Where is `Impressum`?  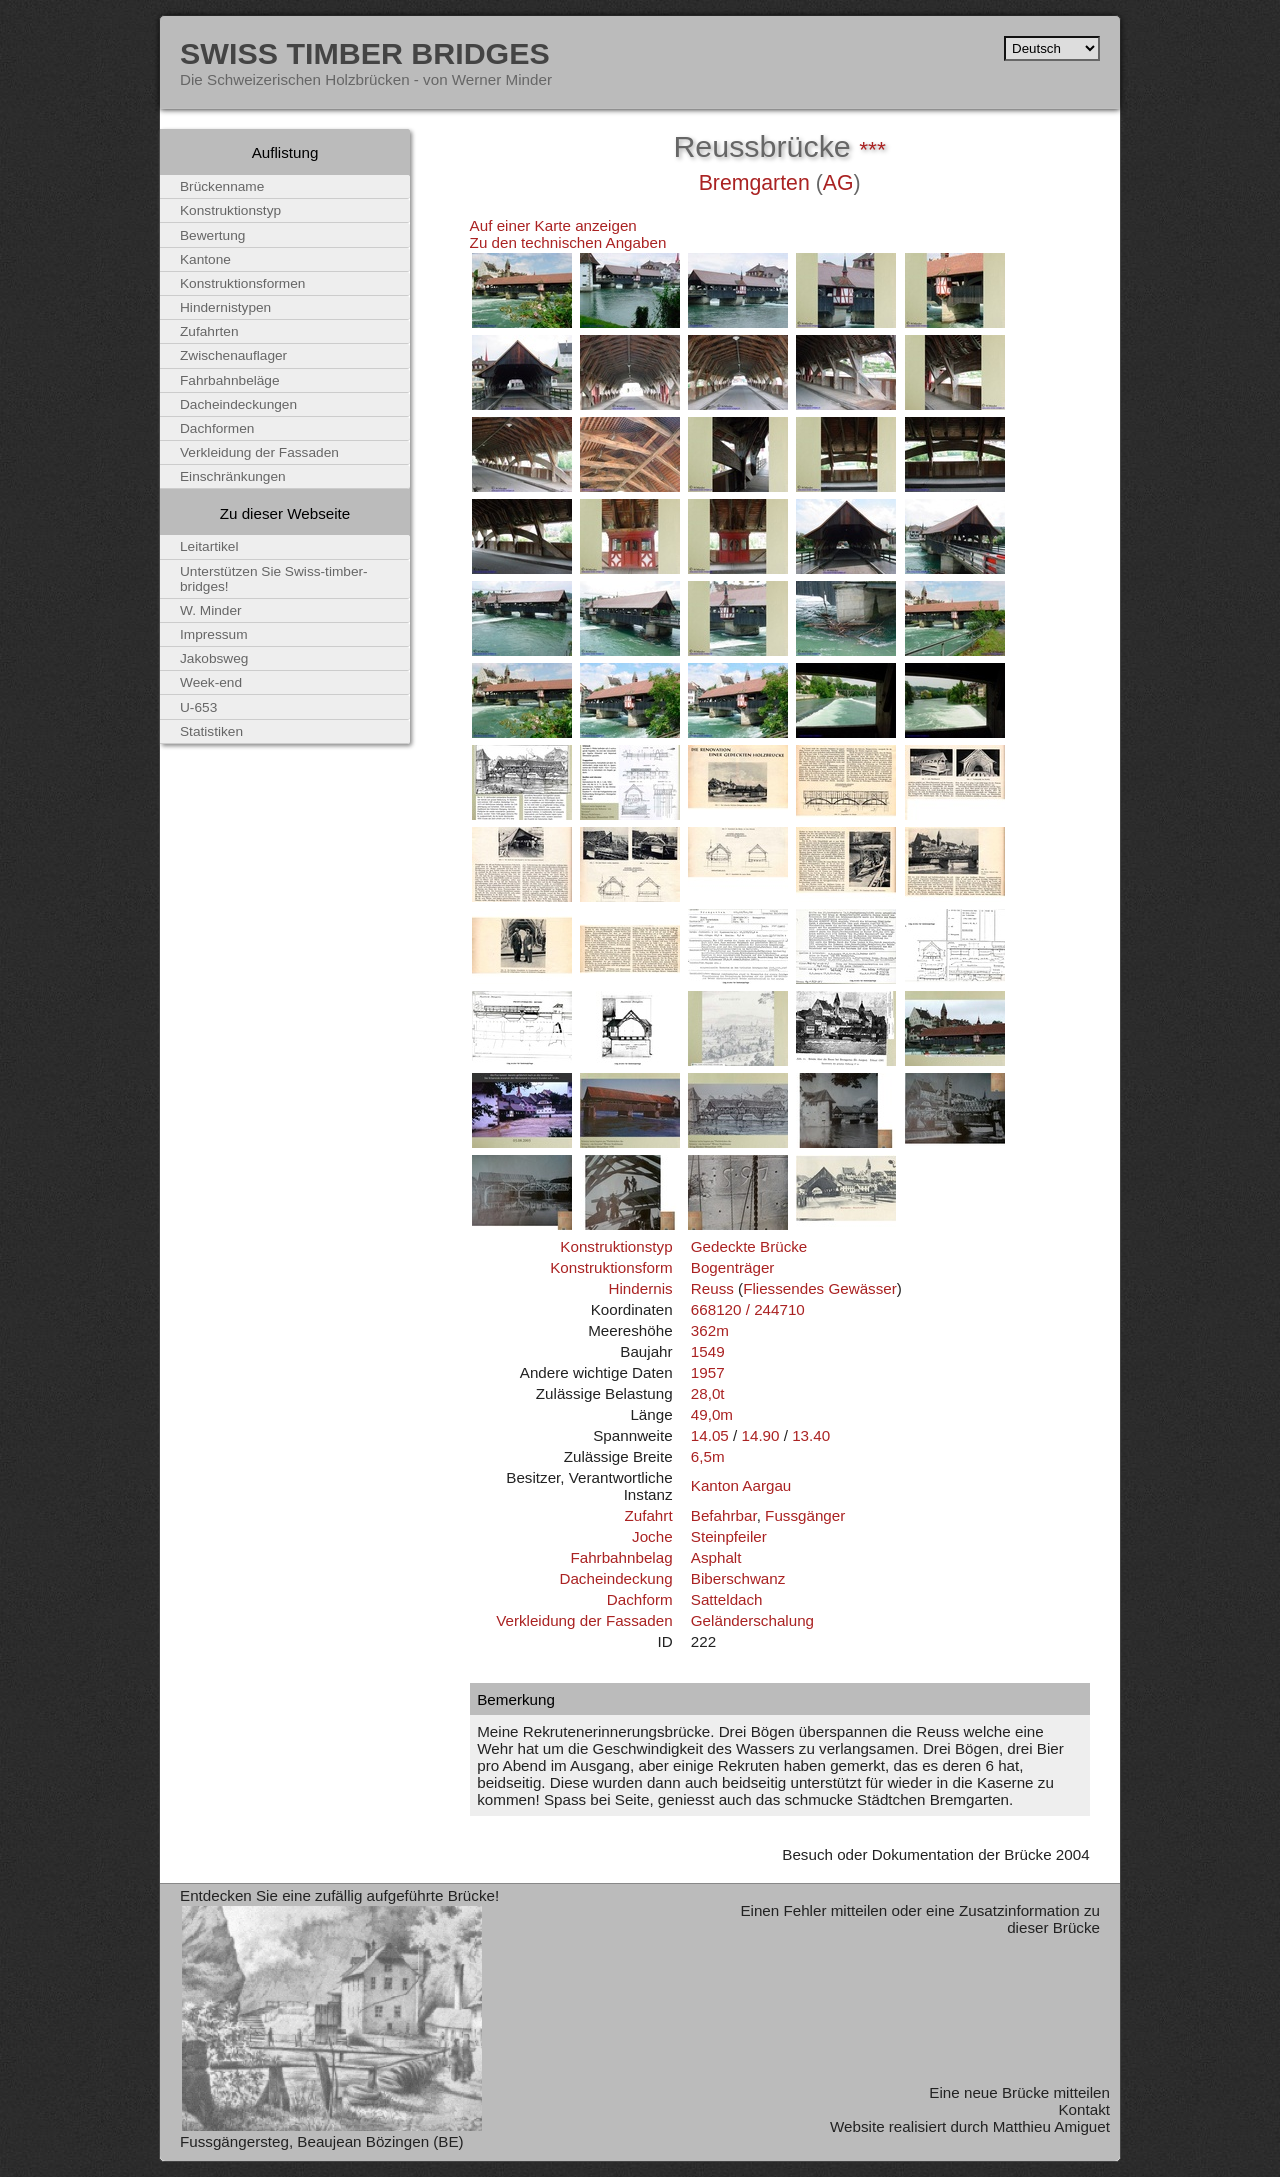
Impressum is located at coordinates (214, 634).